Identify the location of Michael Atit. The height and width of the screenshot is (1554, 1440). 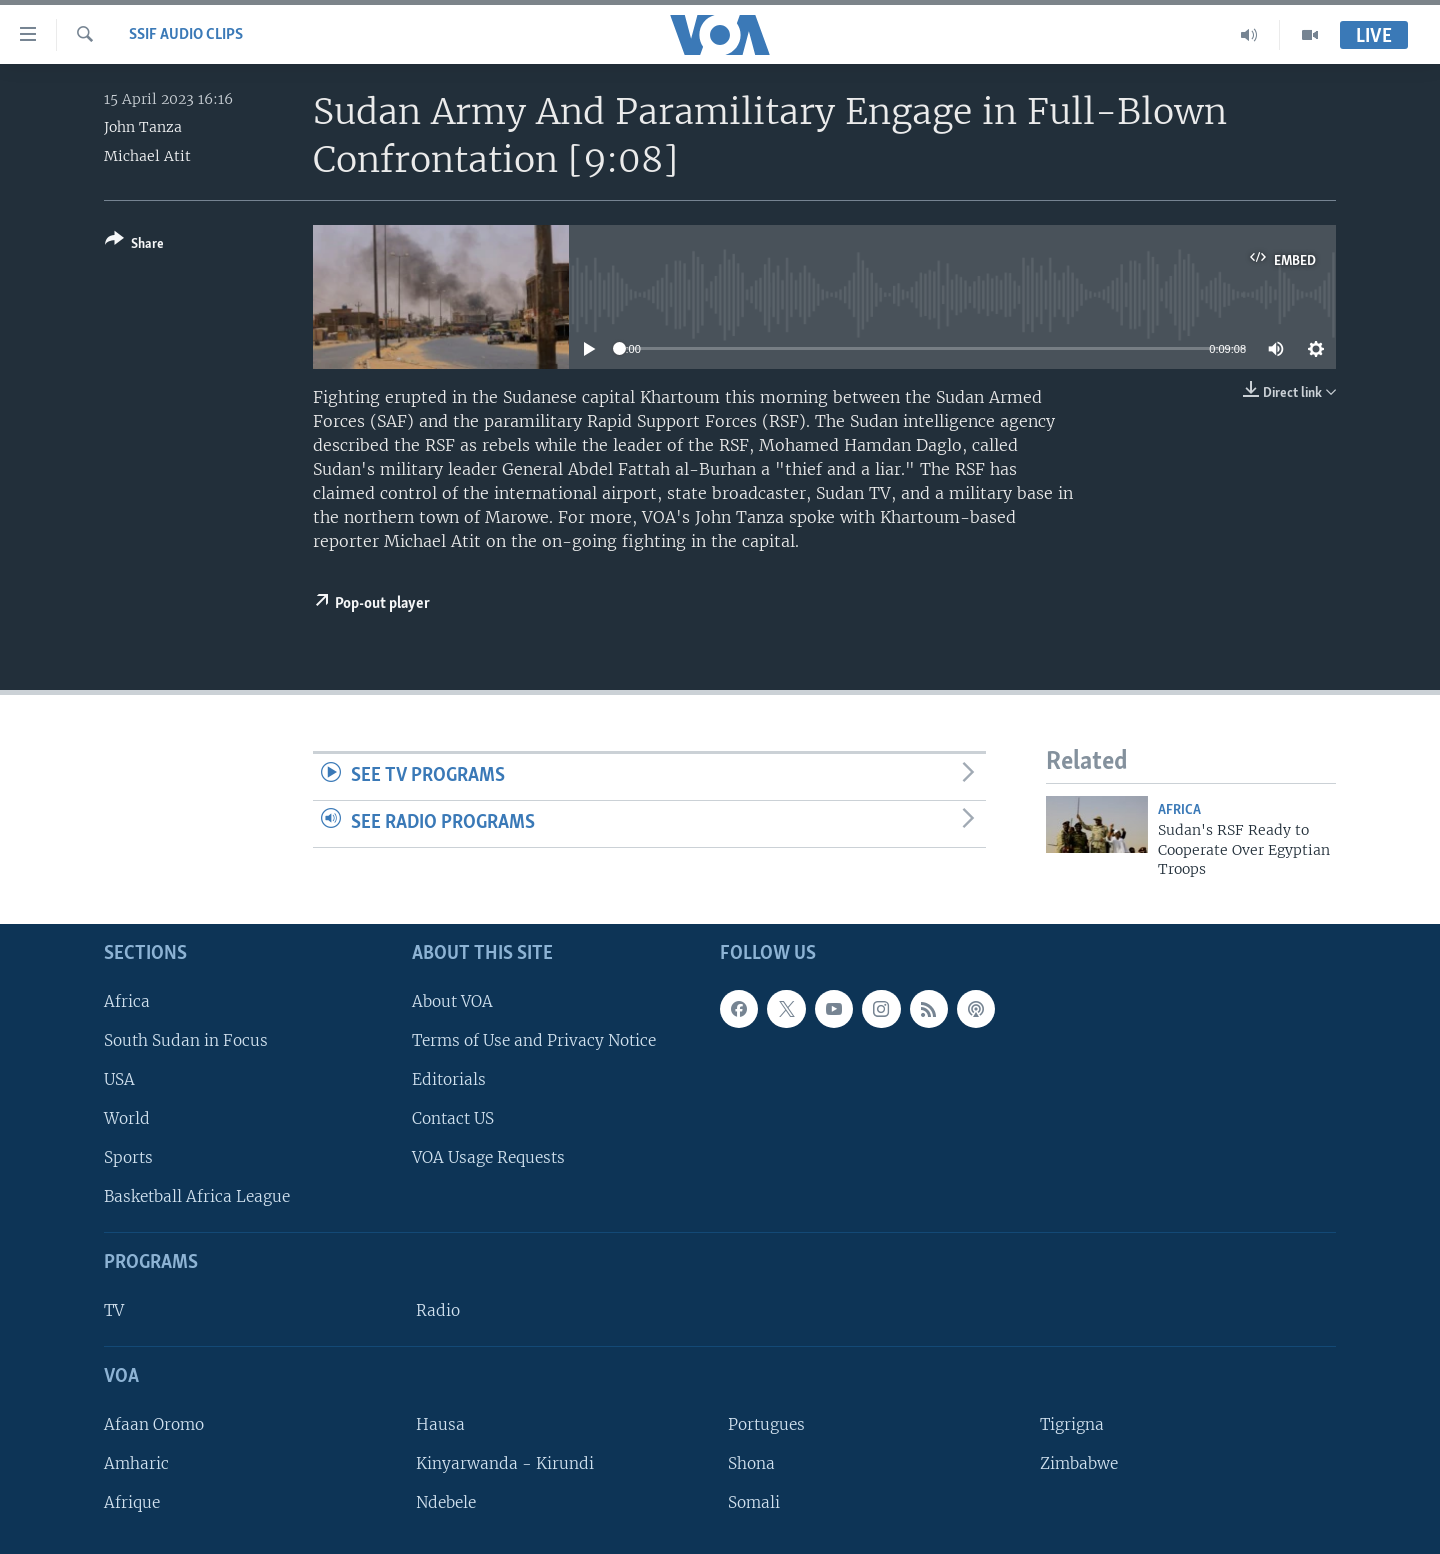
(147, 156).